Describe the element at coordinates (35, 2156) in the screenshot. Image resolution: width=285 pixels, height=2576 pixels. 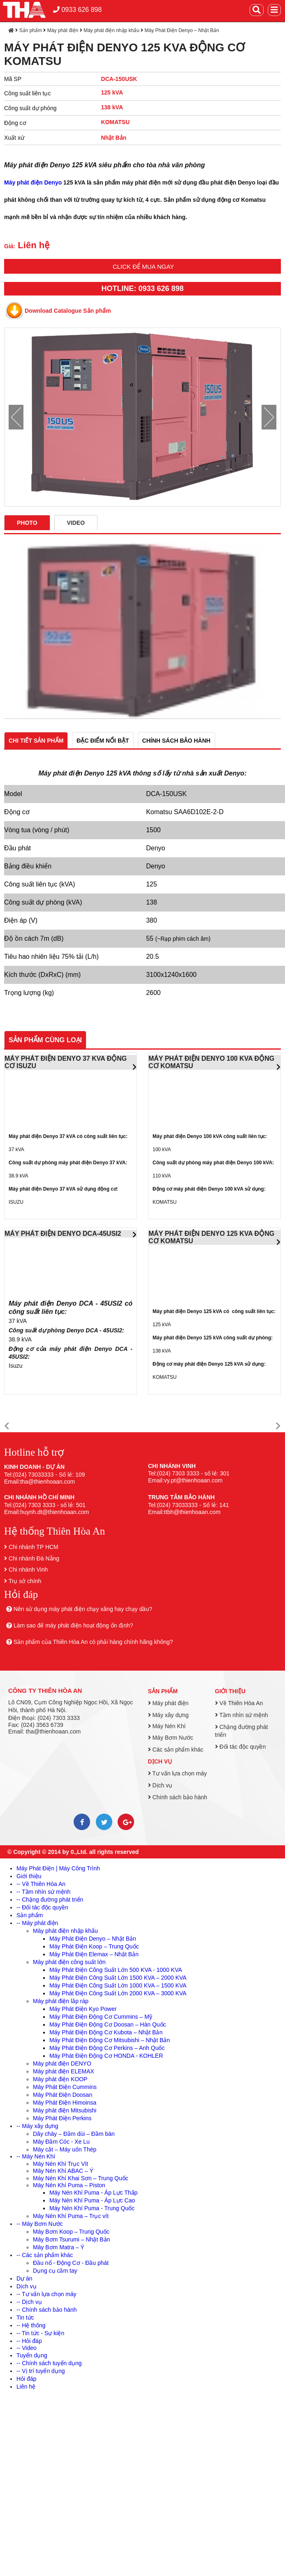
I see `-- Máy Nén Khí` at that location.